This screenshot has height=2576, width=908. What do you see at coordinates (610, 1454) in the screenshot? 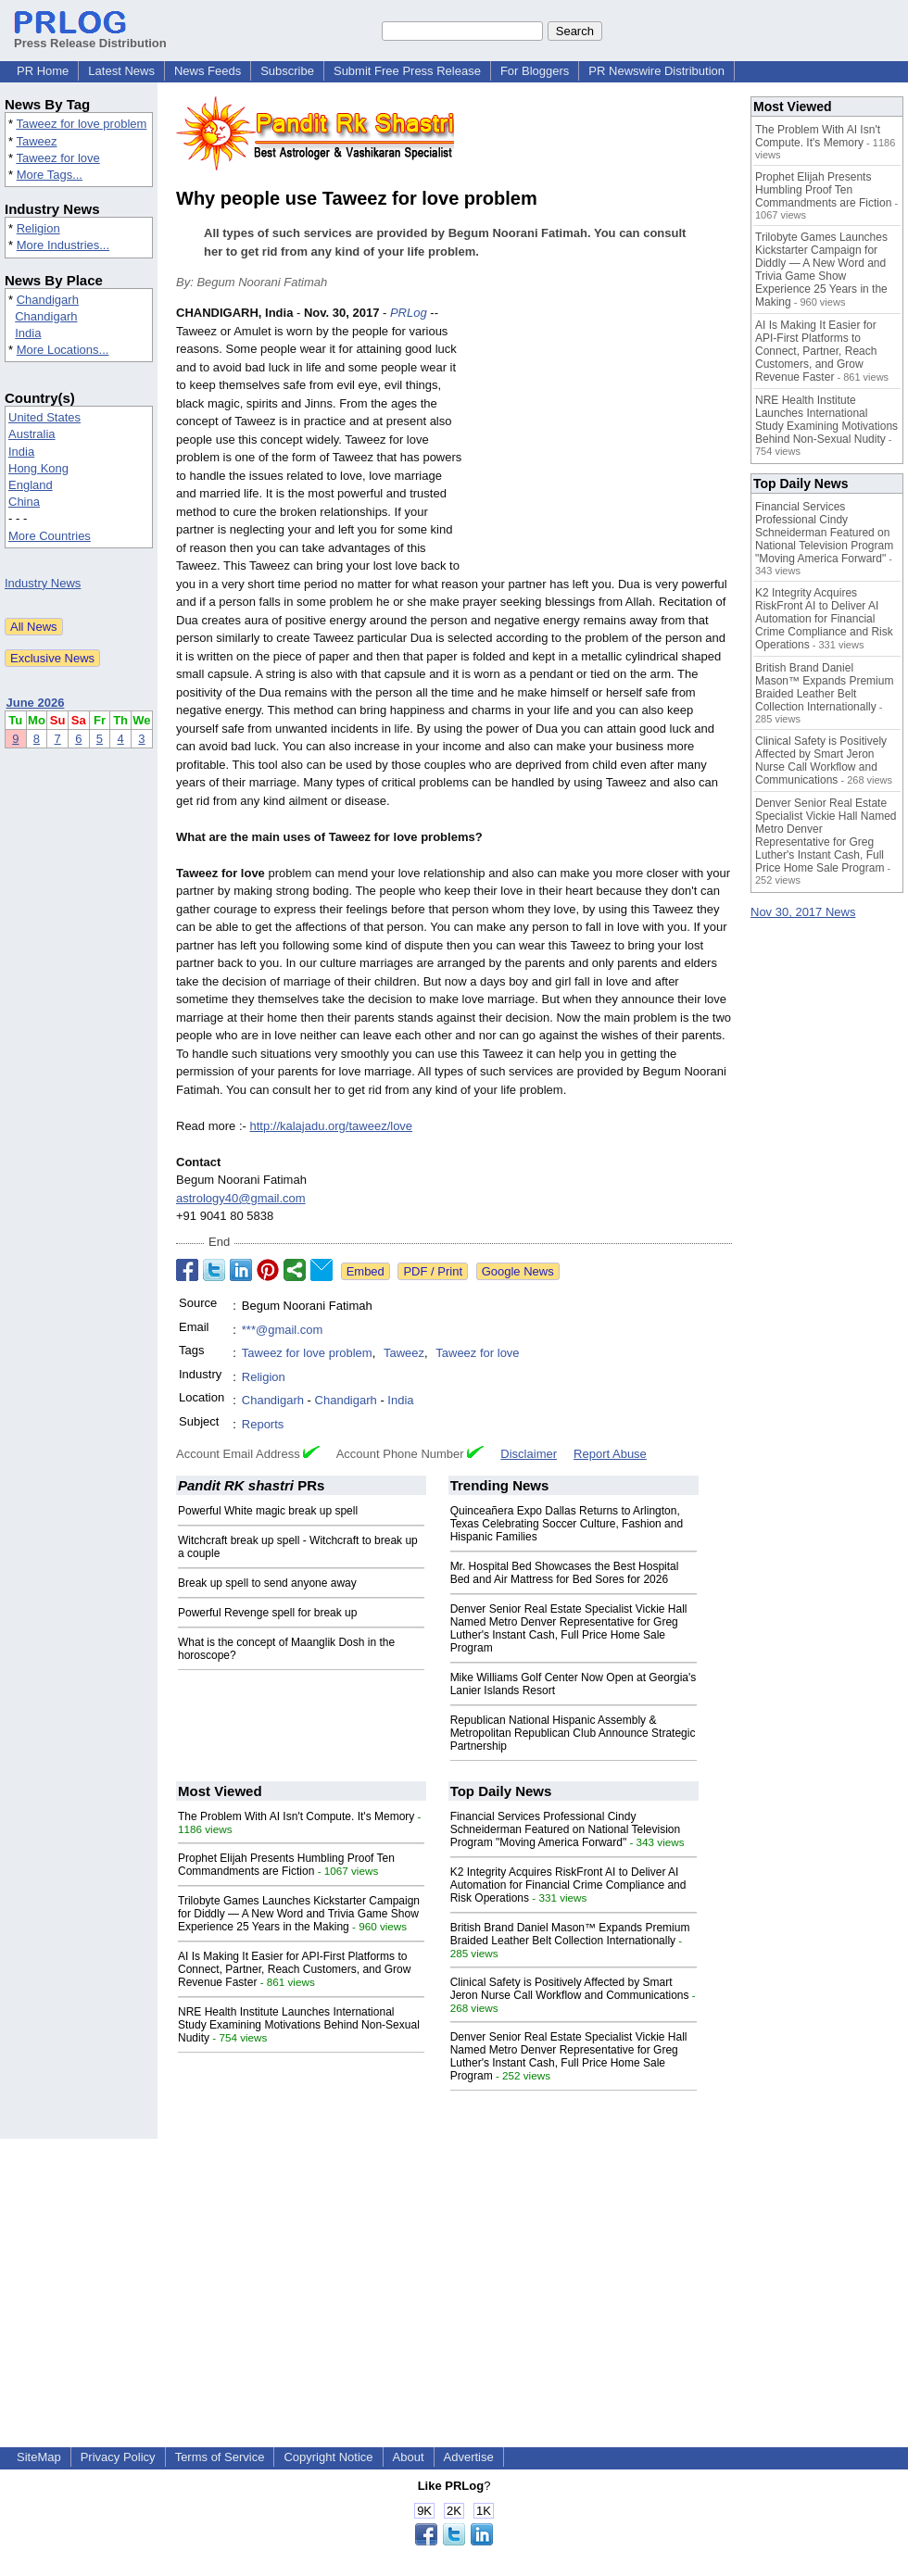
I see `Report Abuse` at bounding box center [610, 1454].